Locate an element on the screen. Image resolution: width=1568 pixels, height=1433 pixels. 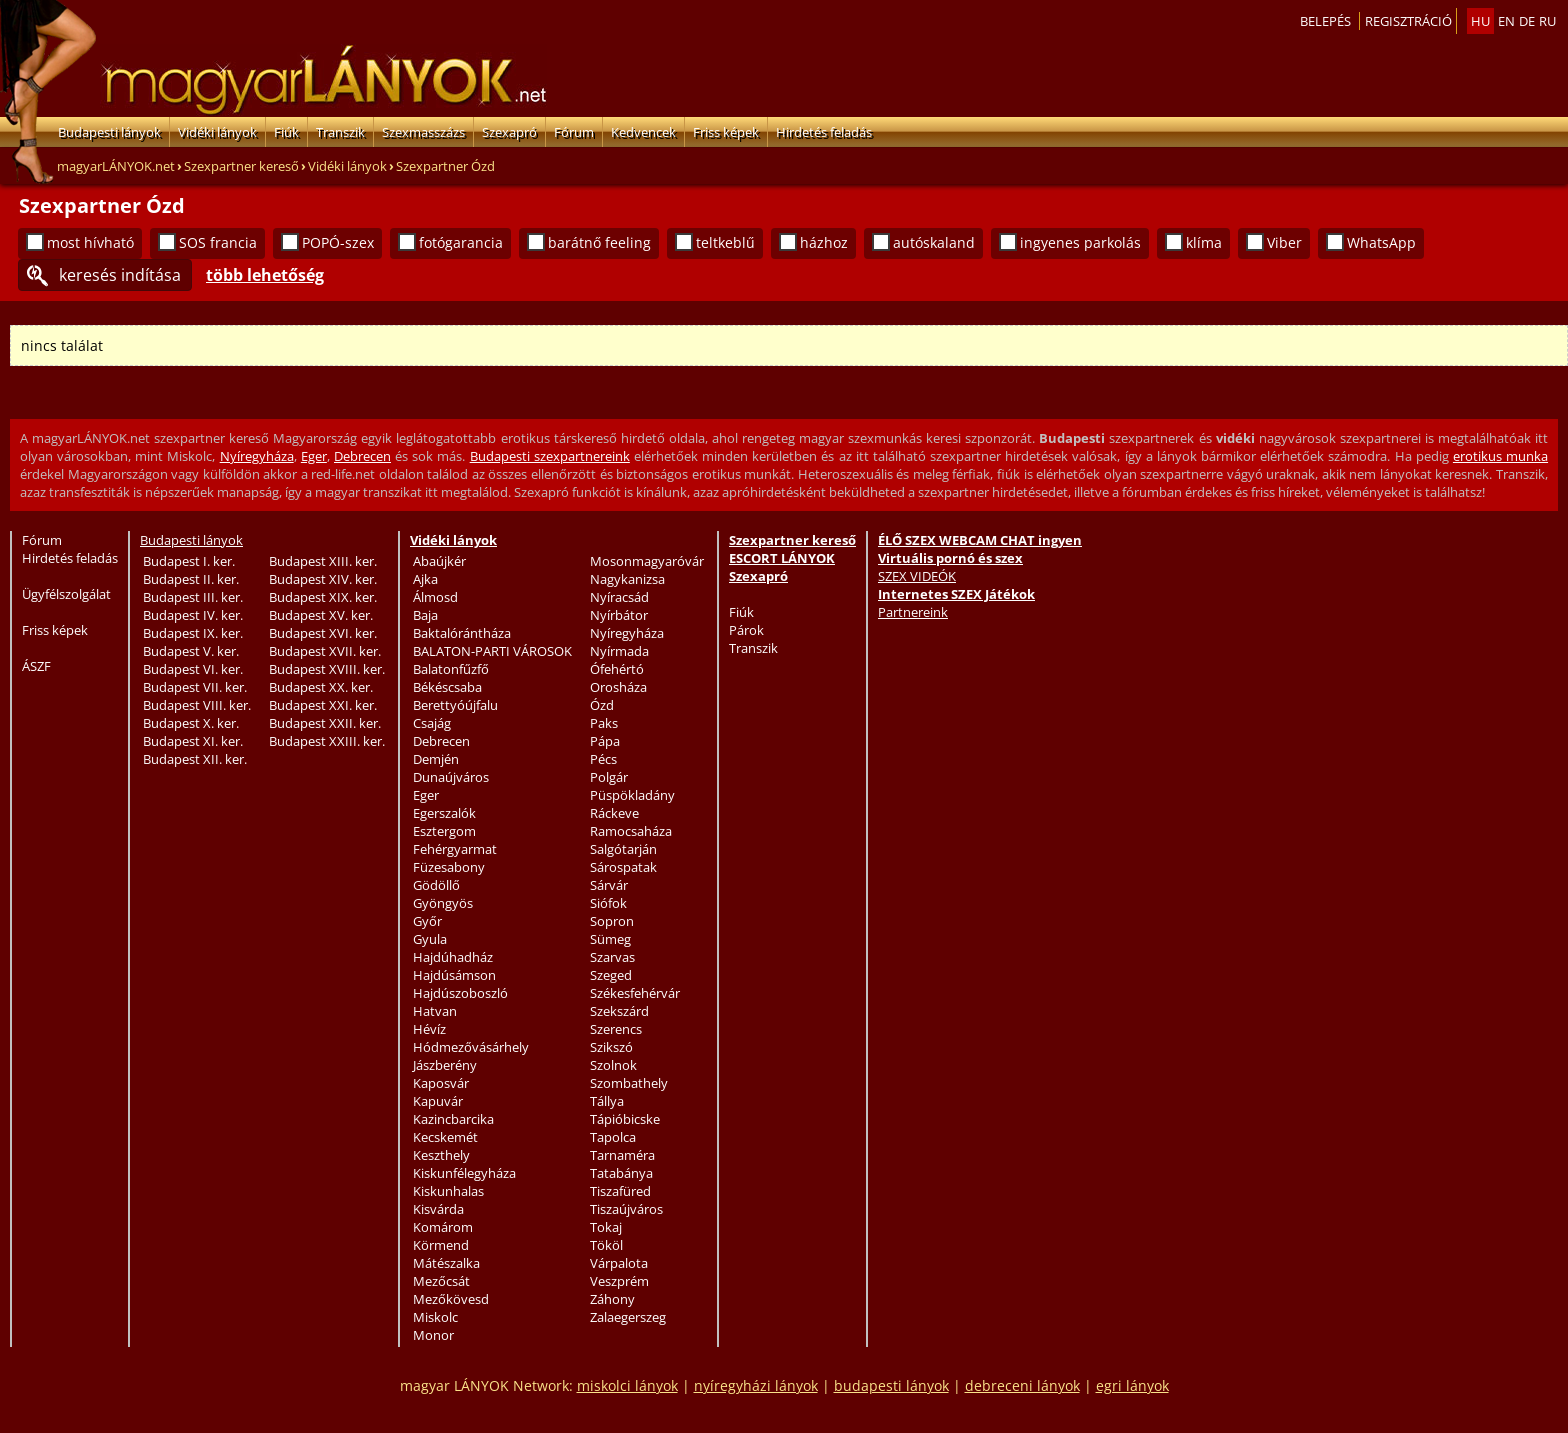
Salgótarján is located at coordinates (623, 849).